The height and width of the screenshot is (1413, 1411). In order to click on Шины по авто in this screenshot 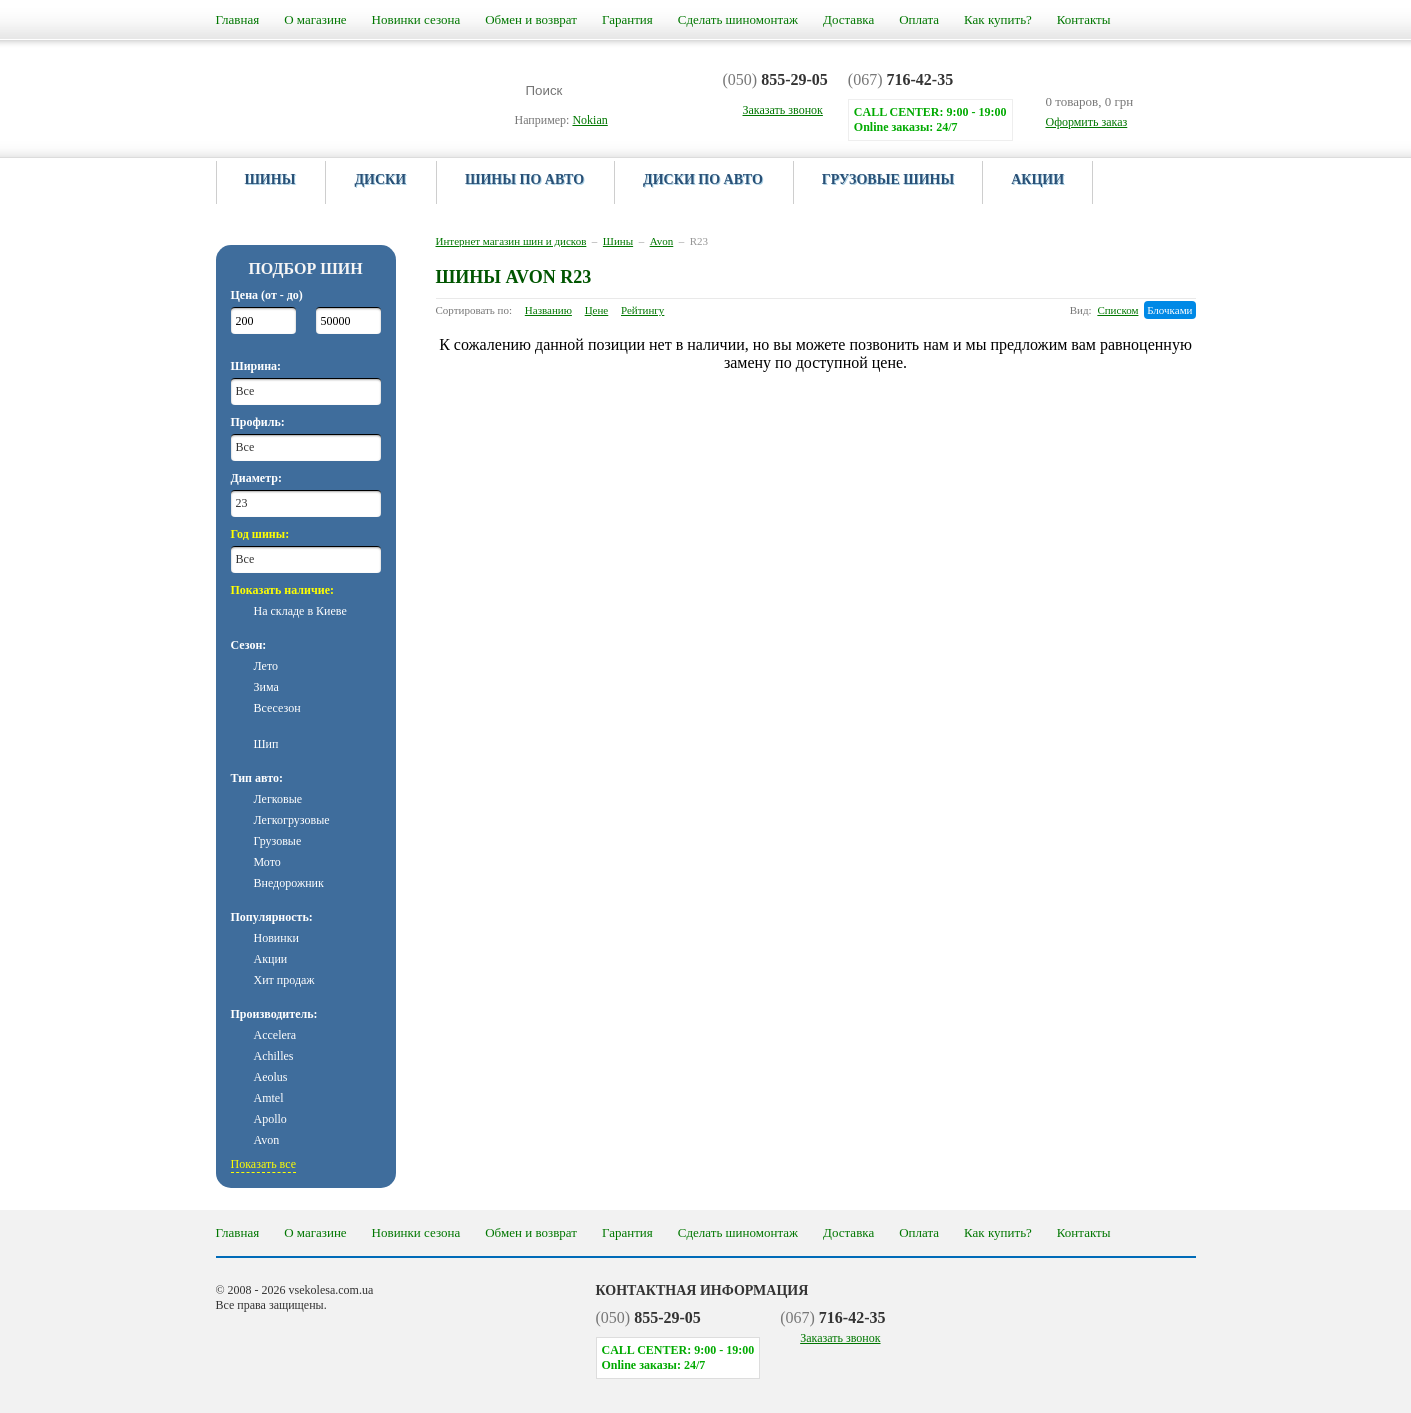, I will do `click(524, 179)`.